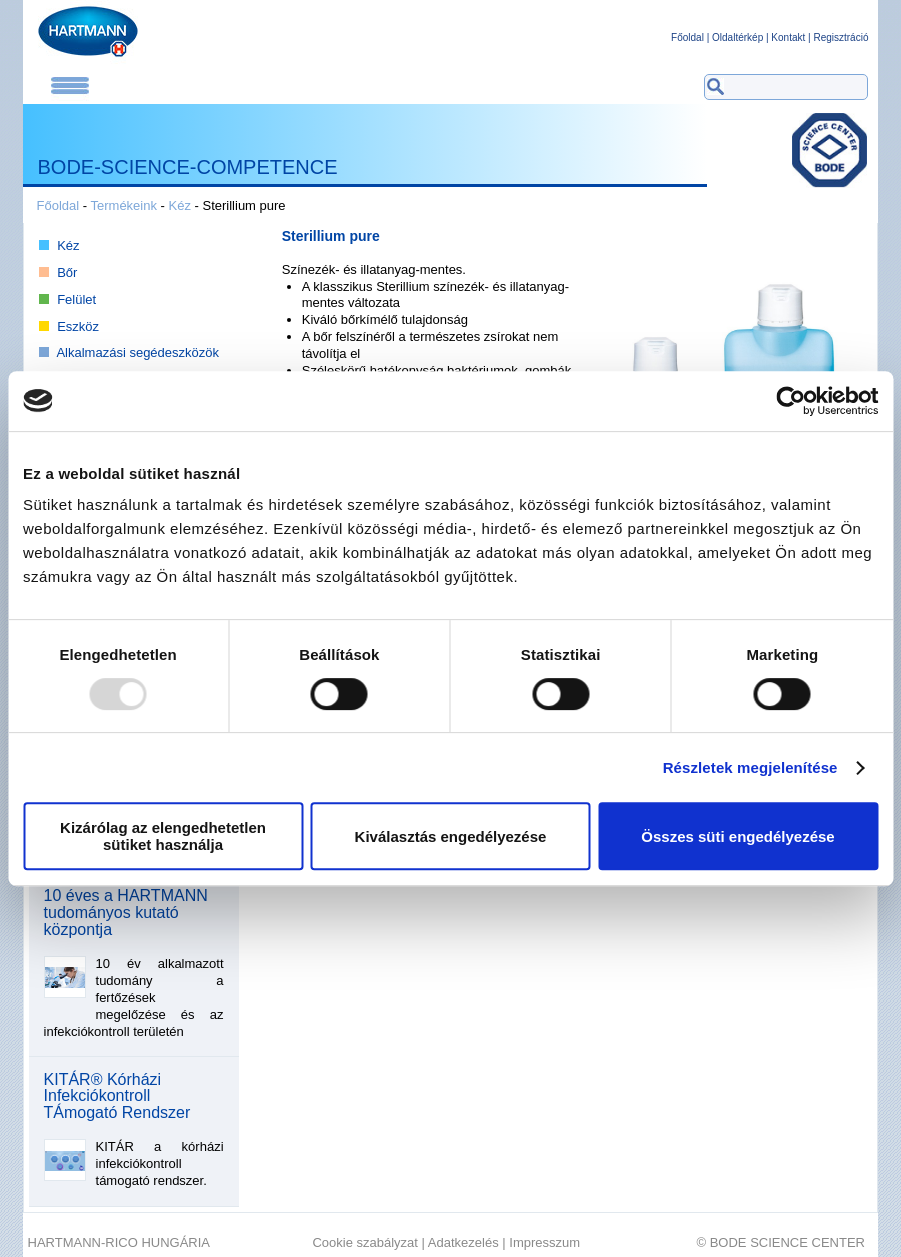 The width and height of the screenshot is (901, 1257). I want to click on Kéz, so click(180, 205).